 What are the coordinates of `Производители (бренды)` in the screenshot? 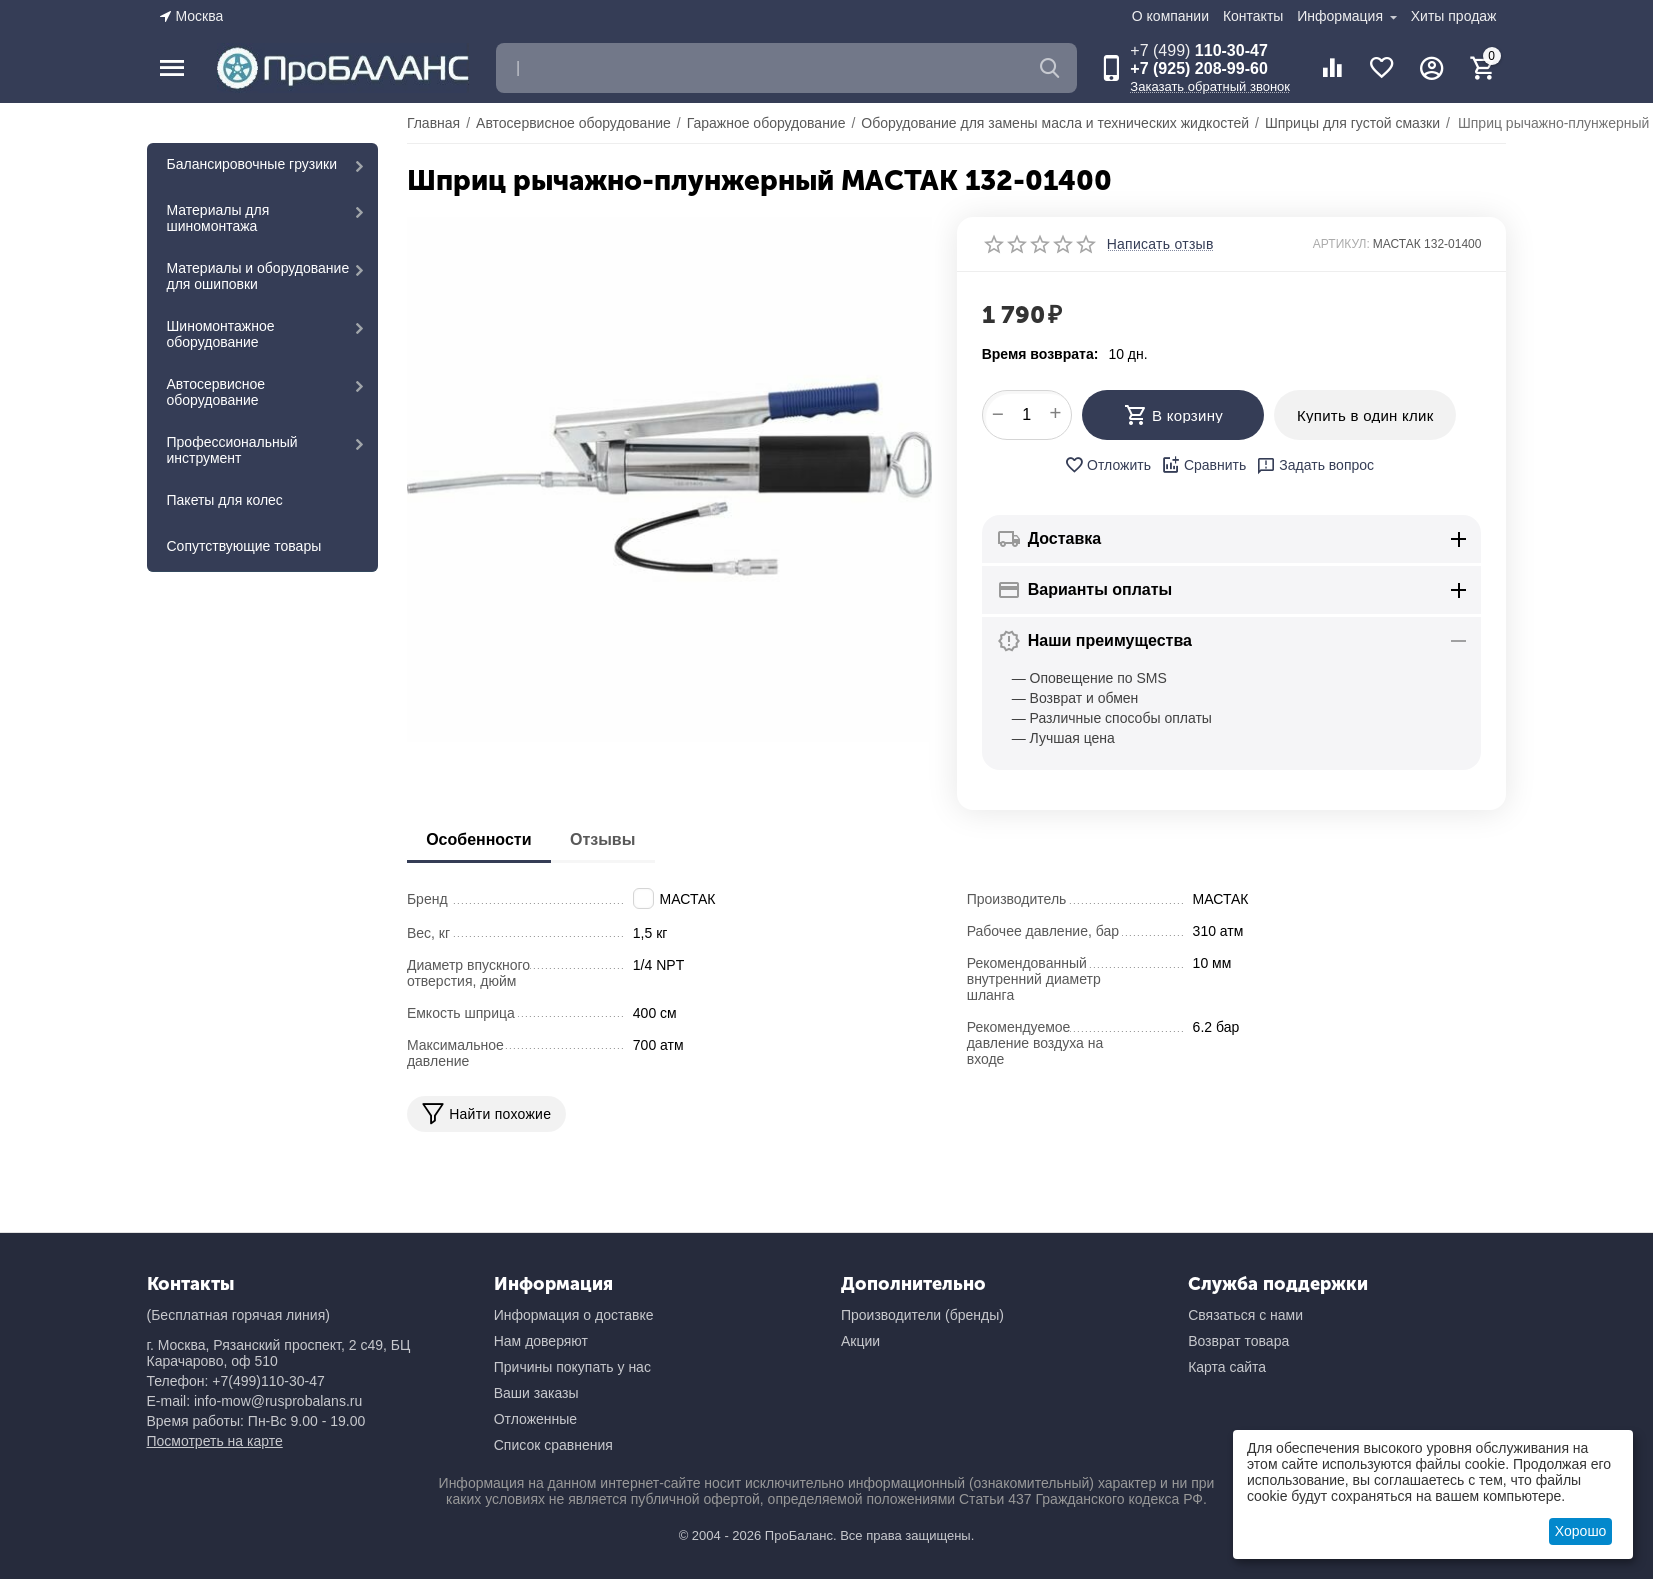 It's located at (922, 1315).